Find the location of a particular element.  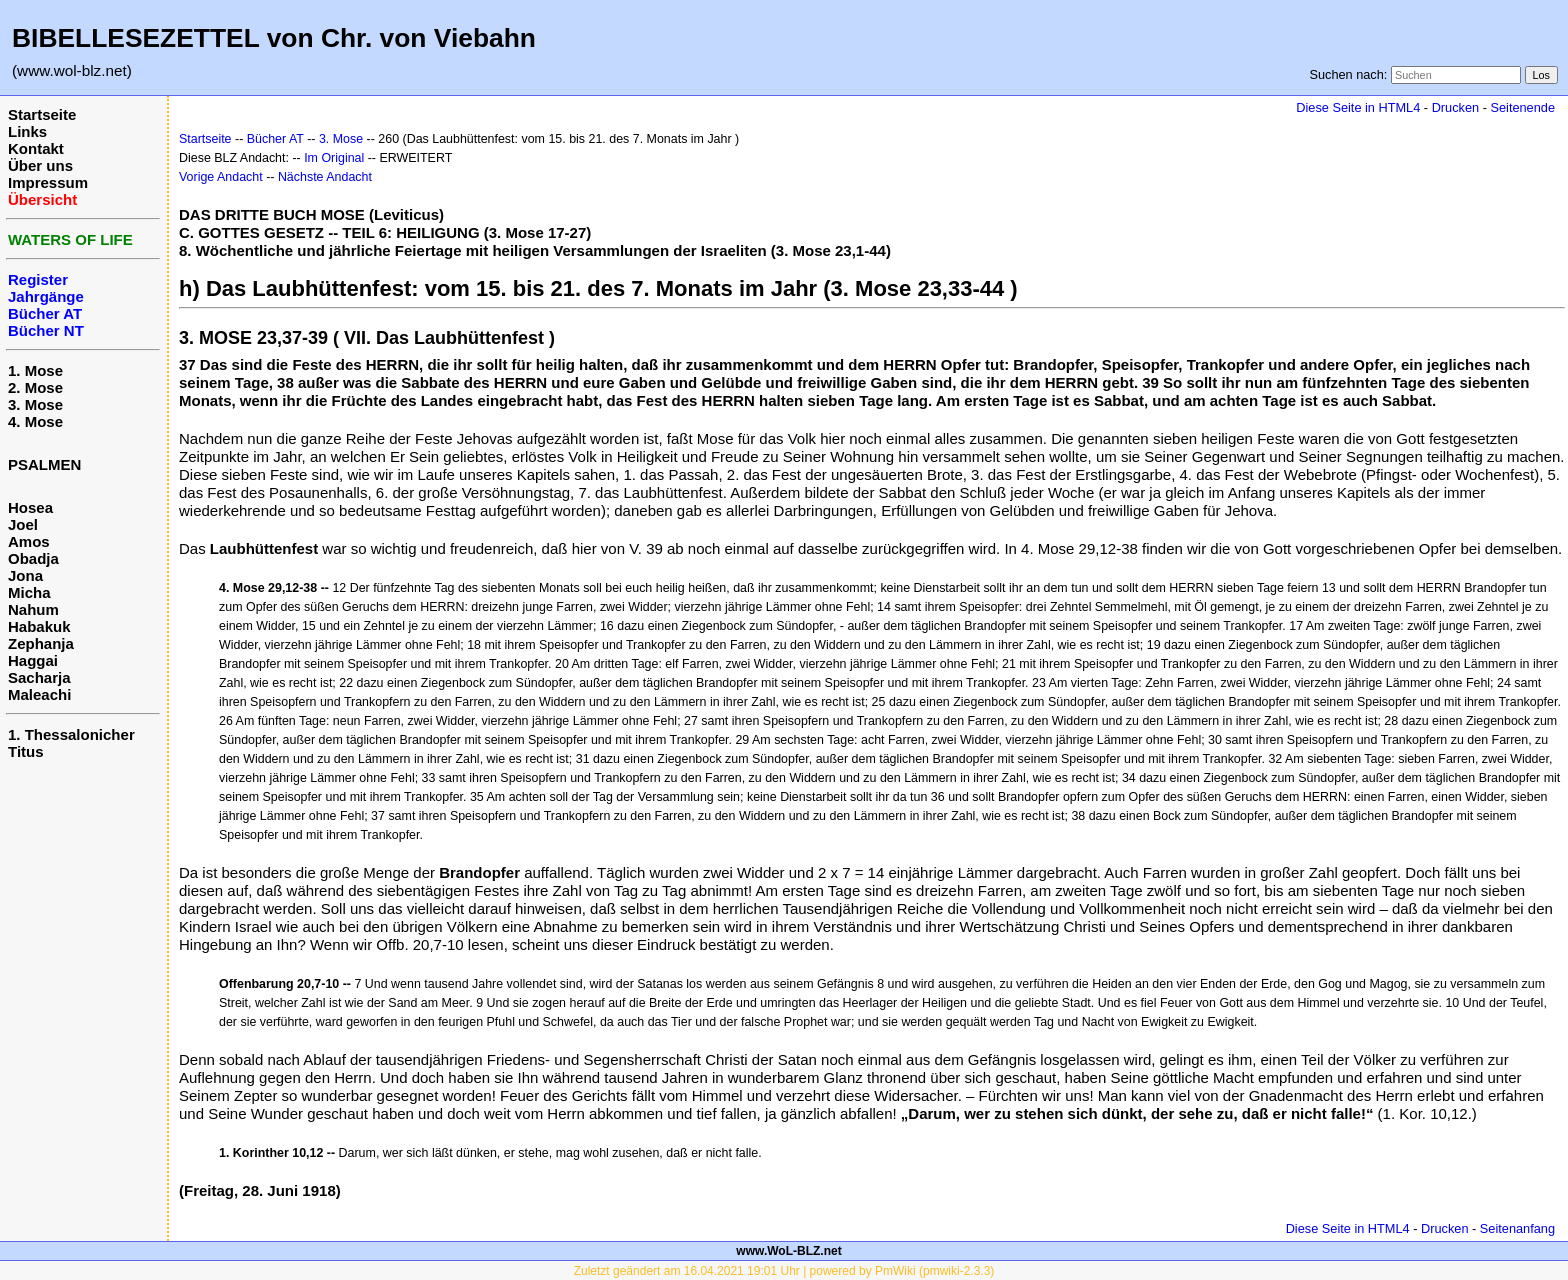

Drucken is located at coordinates (1455, 107).